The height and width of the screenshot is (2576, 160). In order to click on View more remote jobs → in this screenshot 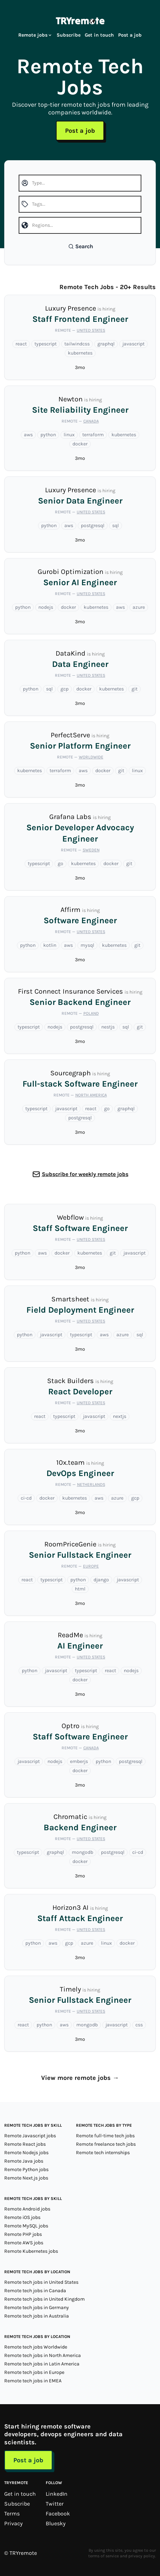, I will do `click(80, 2078)`.